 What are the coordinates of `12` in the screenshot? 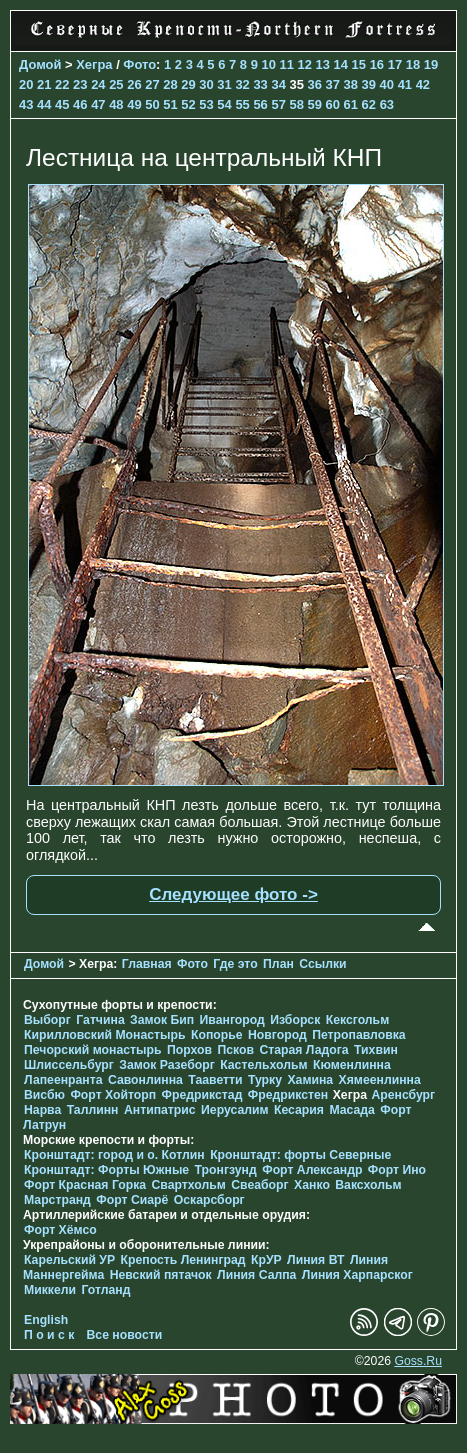 It's located at (305, 64).